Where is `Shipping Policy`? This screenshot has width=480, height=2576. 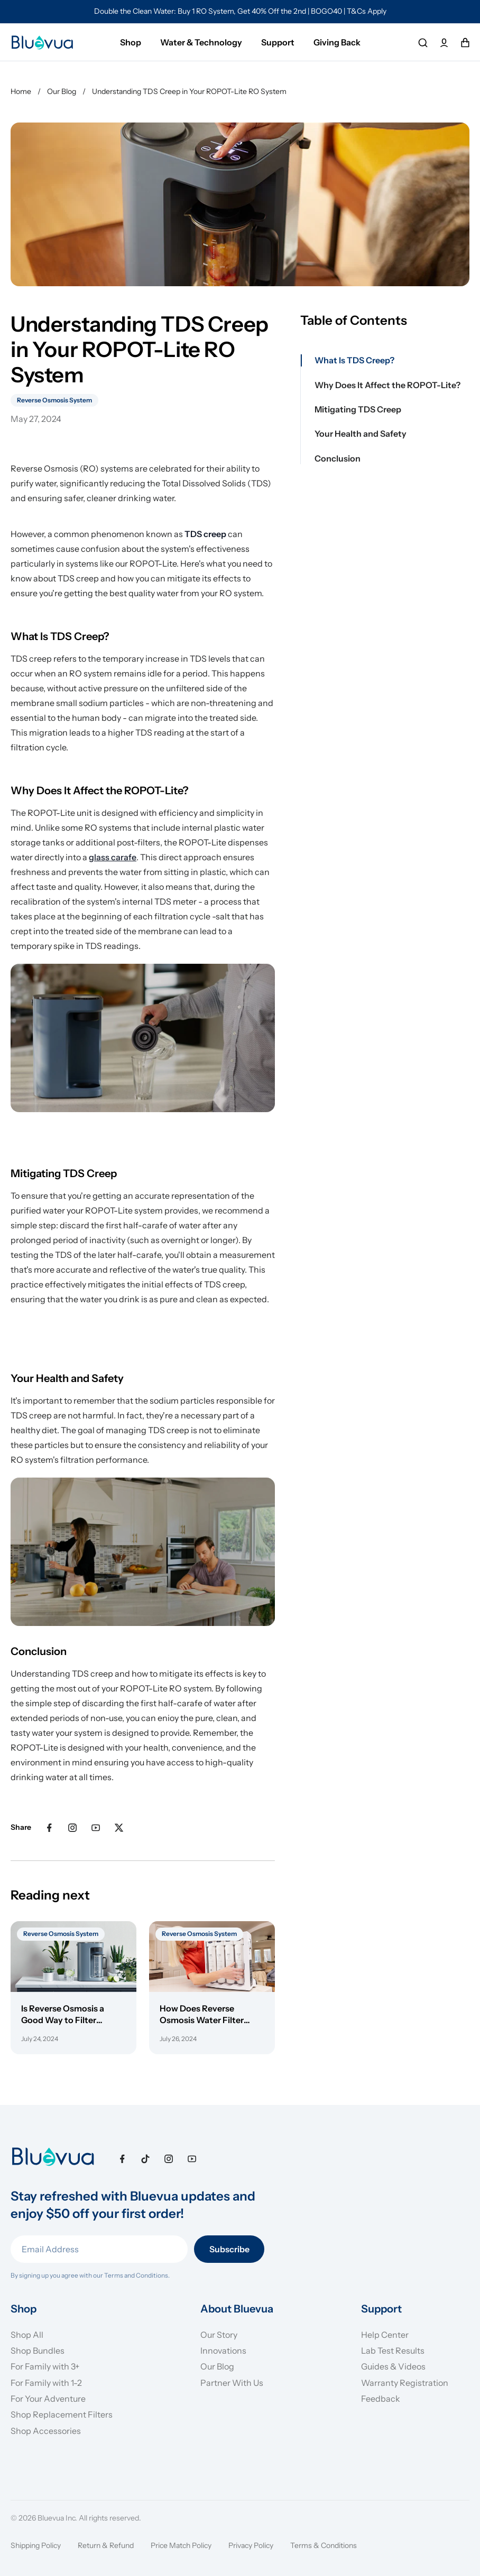 Shipping Policy is located at coordinates (36, 2545).